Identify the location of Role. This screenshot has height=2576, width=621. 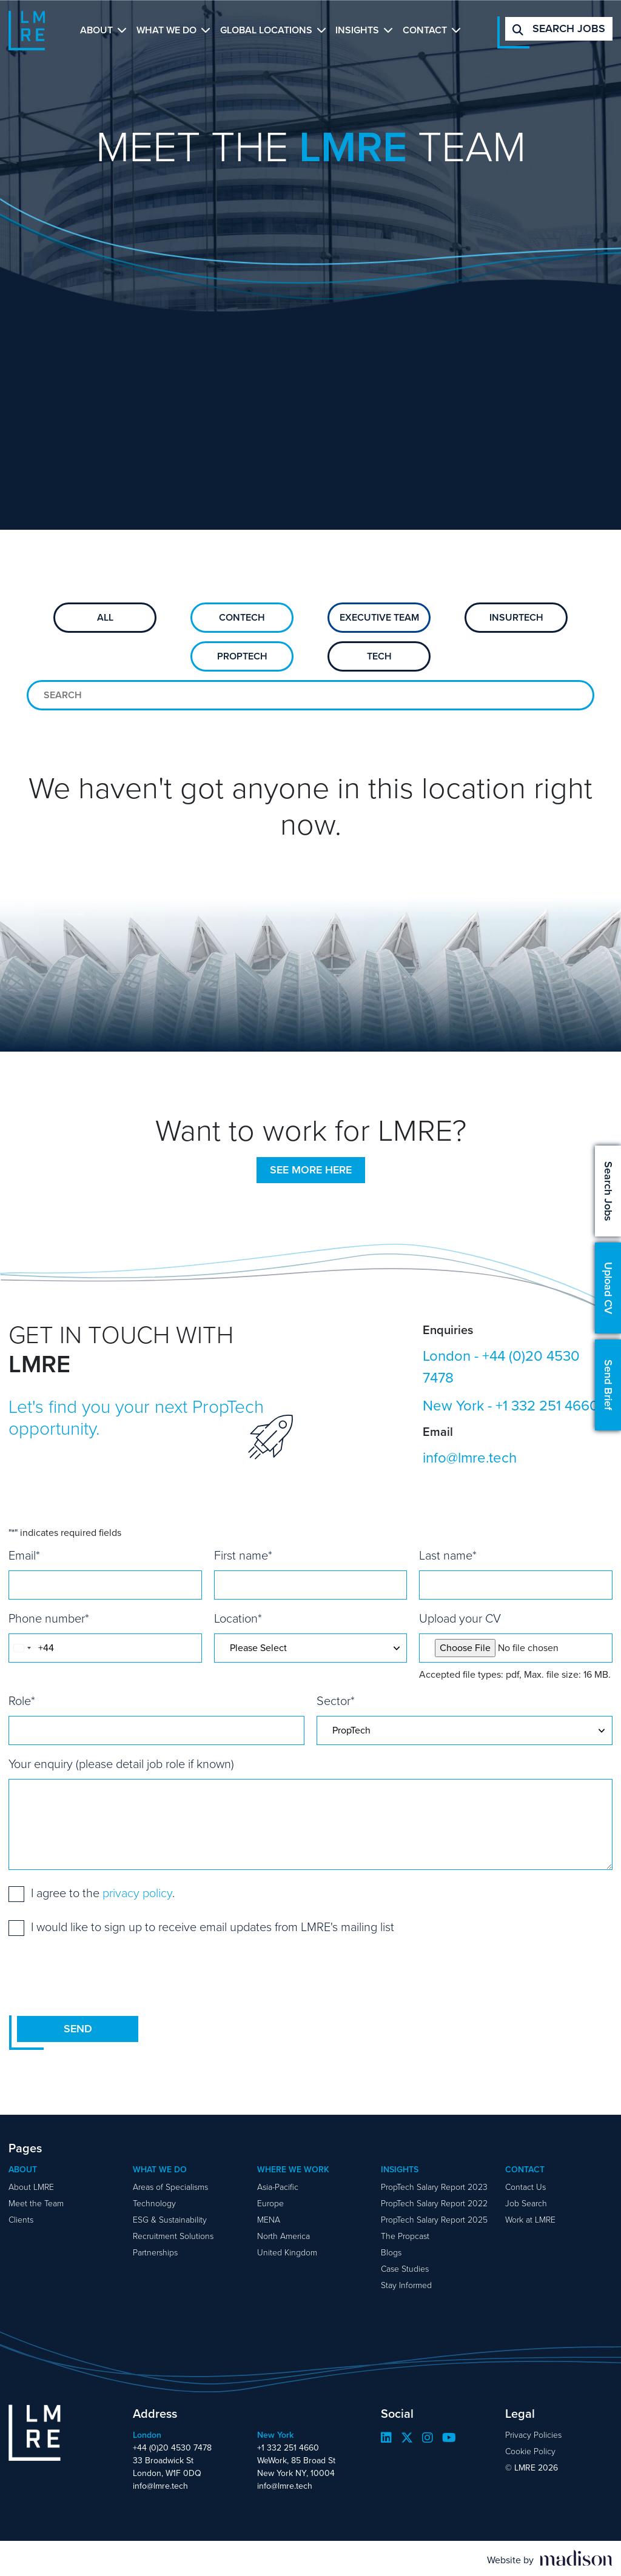
(21, 1701).